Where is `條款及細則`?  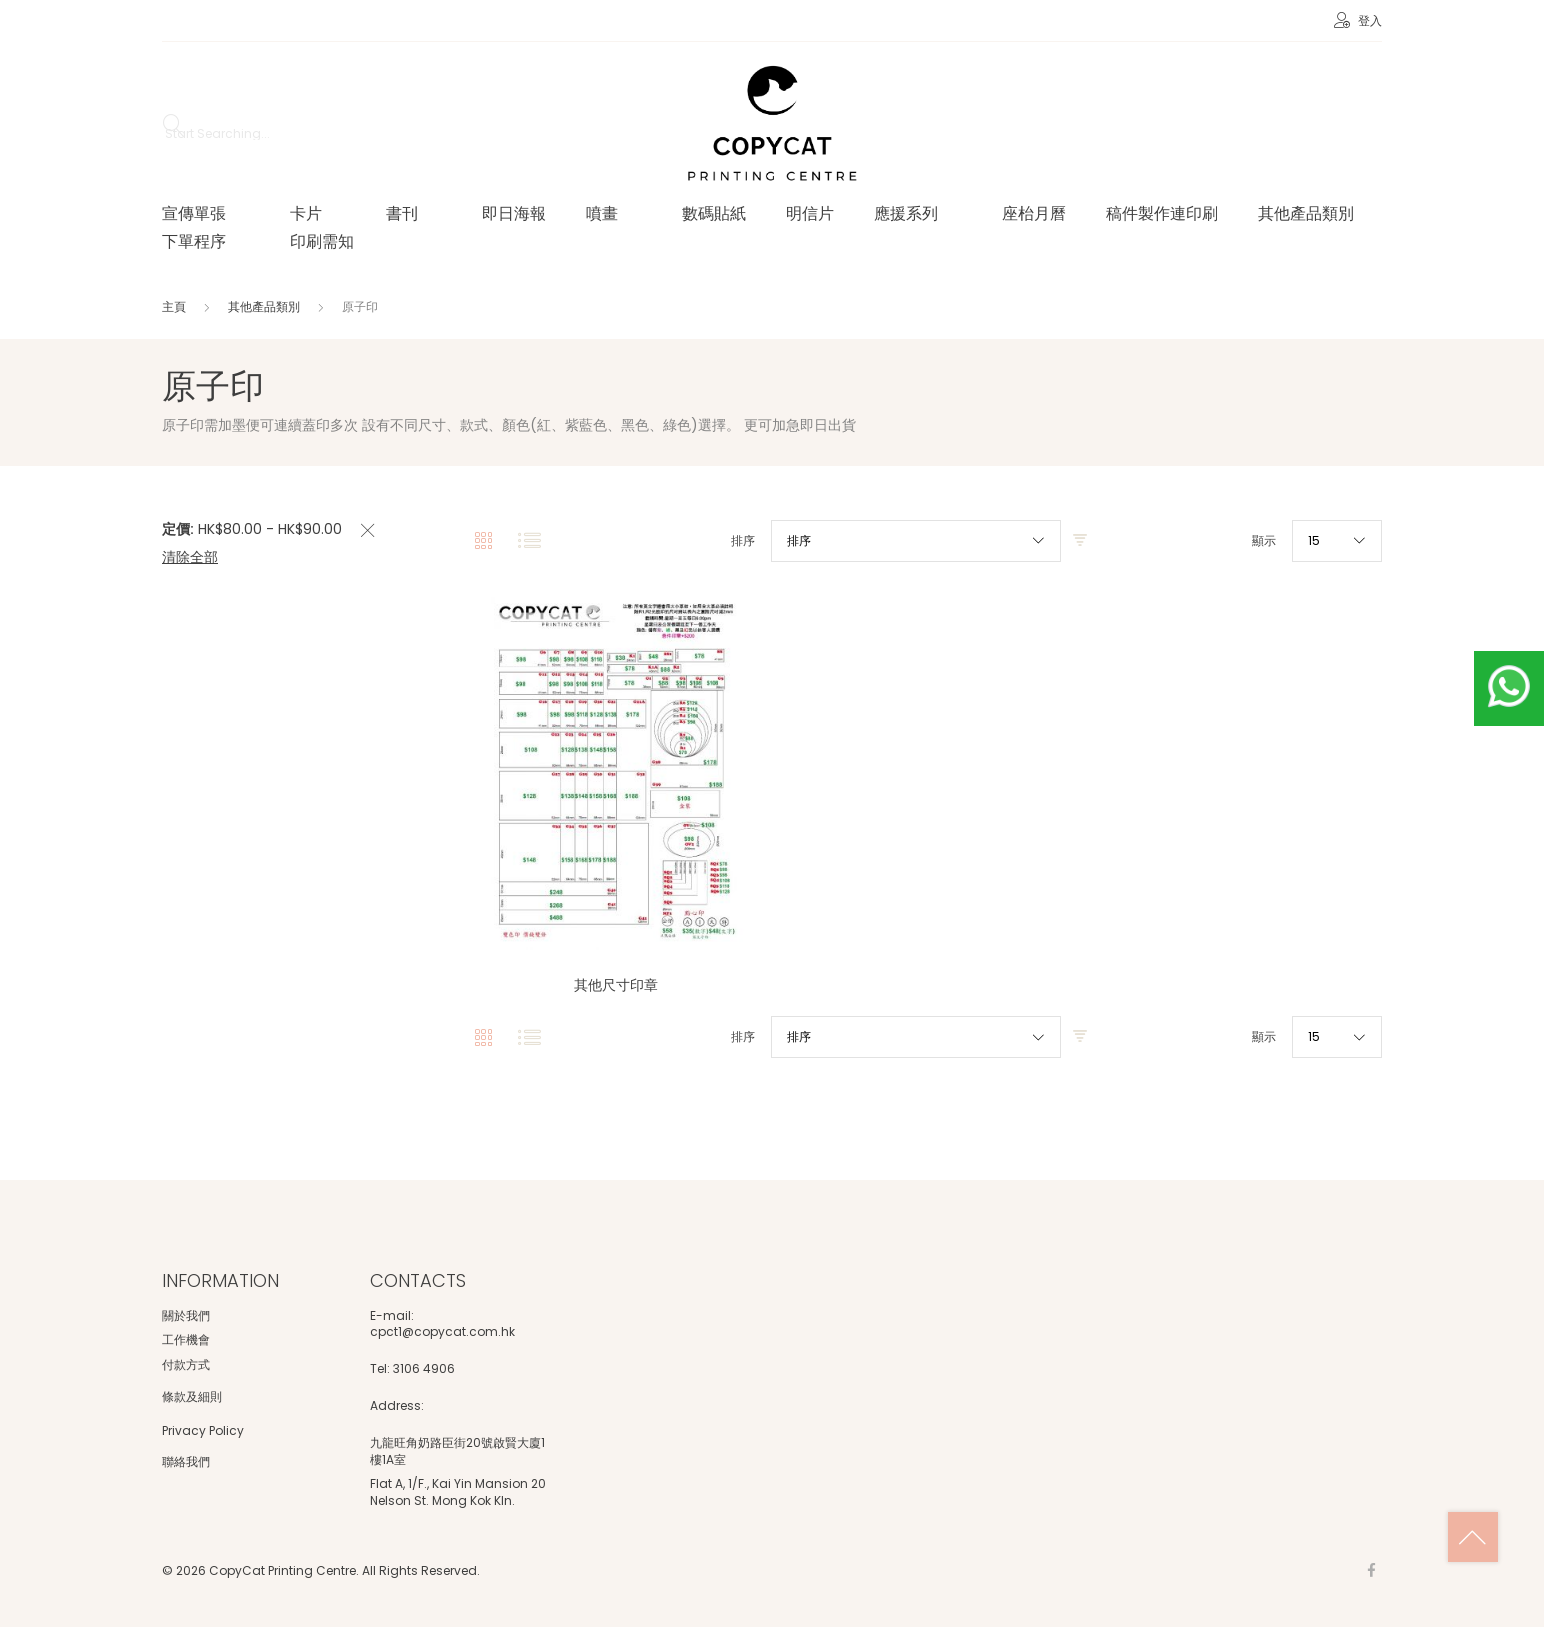
條款及細則 is located at coordinates (192, 1396).